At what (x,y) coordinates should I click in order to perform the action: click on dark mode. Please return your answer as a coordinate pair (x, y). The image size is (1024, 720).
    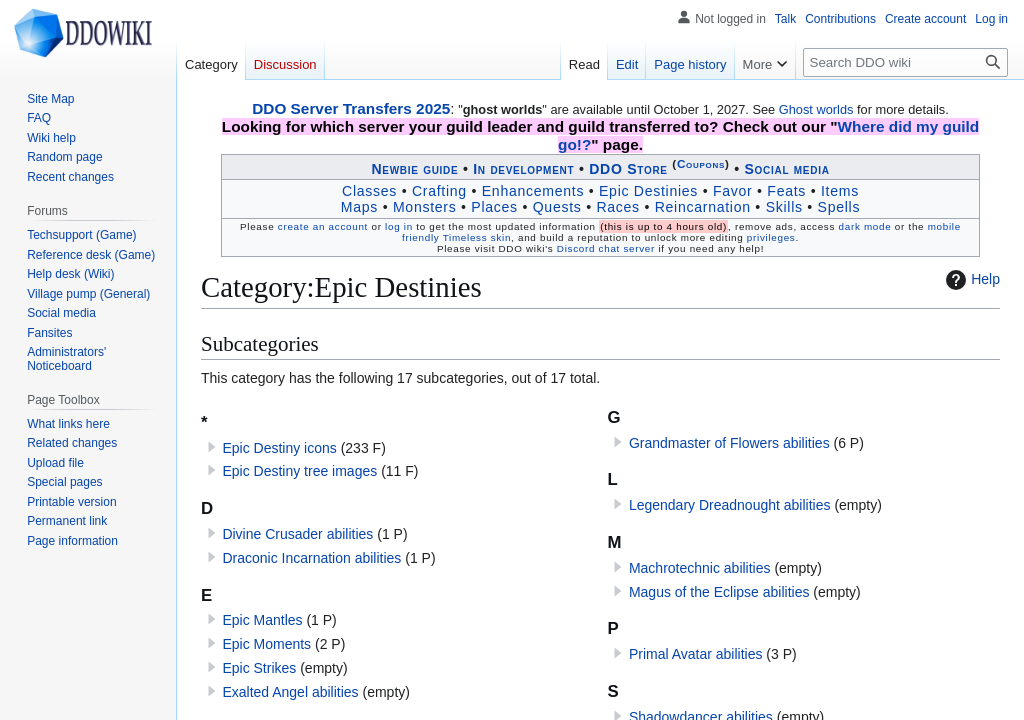
    Looking at the image, I should click on (865, 226).